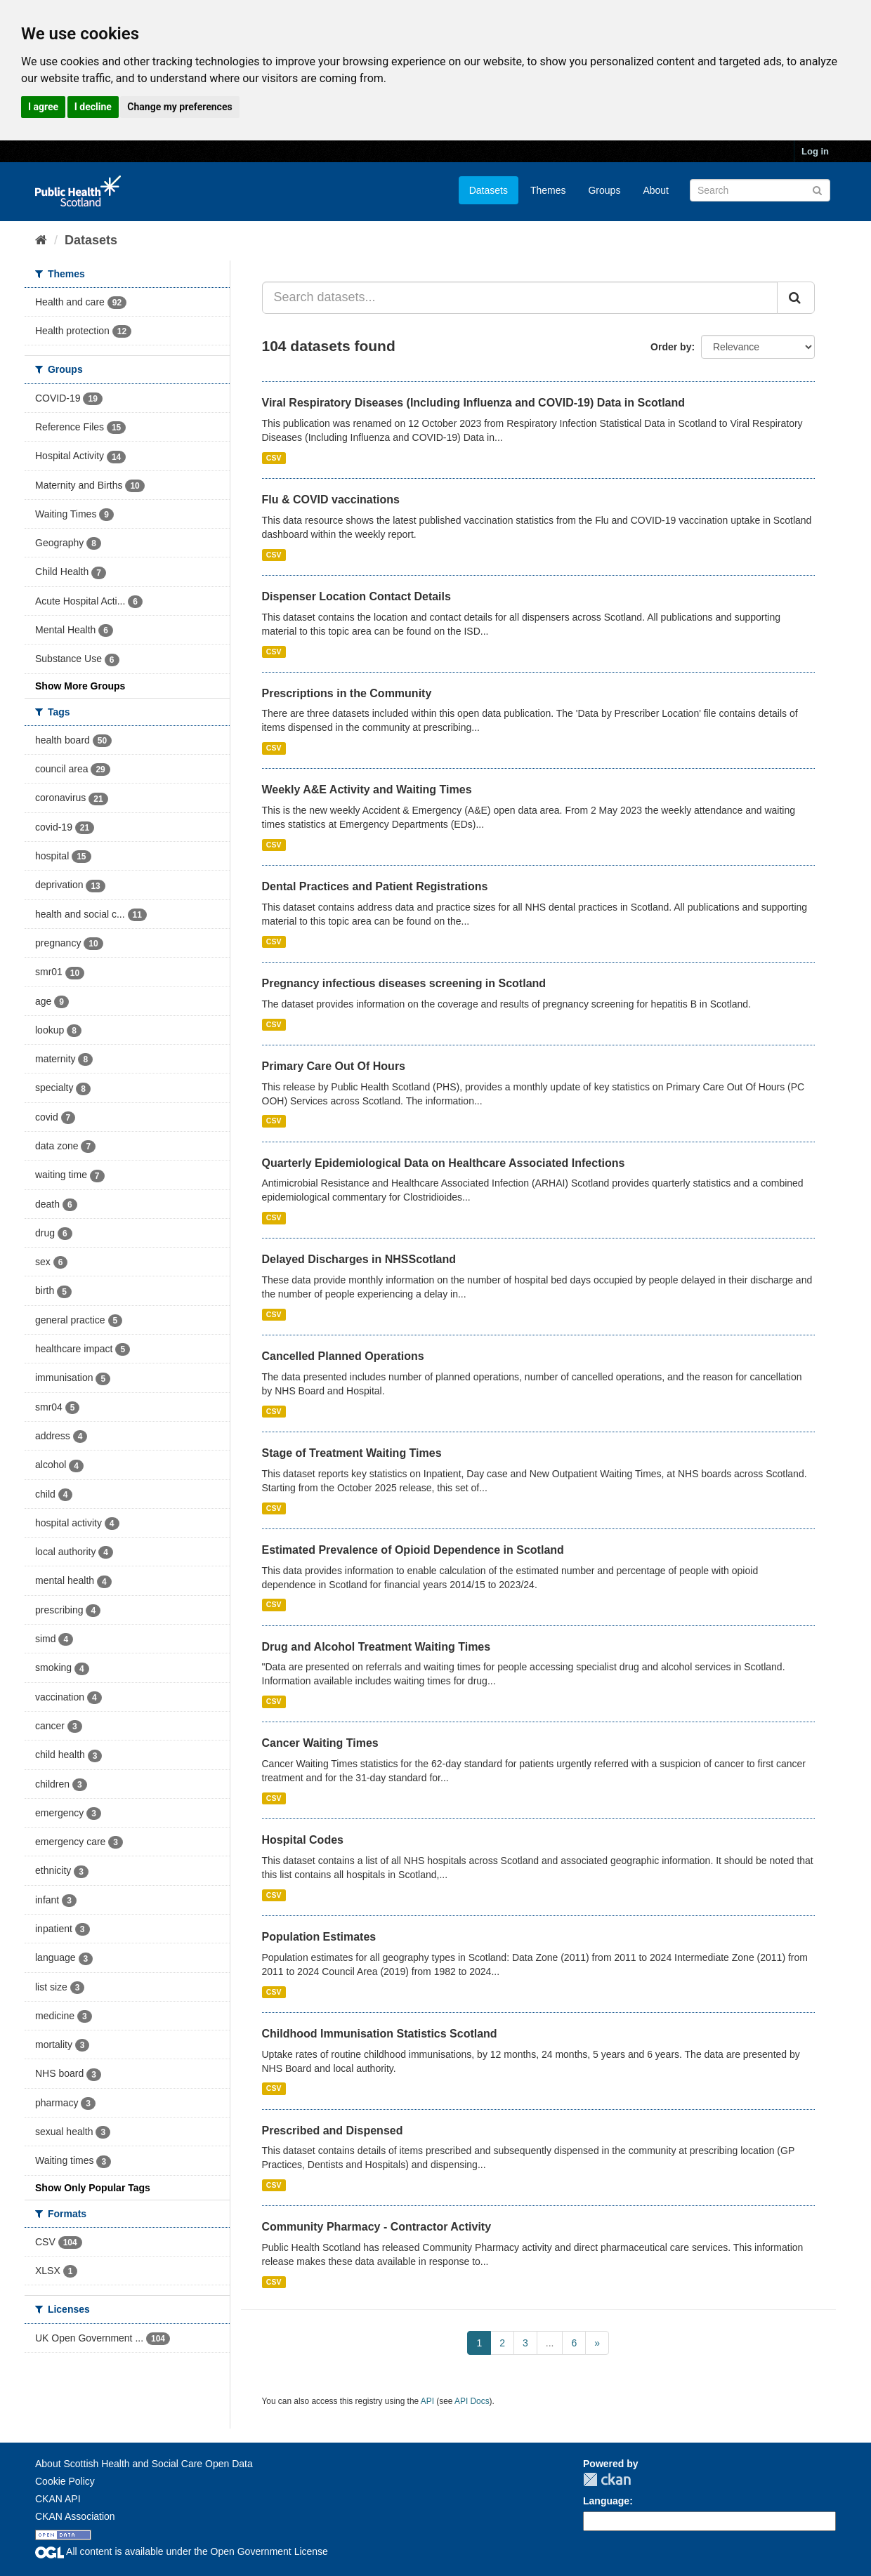 This screenshot has height=2576, width=871. What do you see at coordinates (815, 151) in the screenshot?
I see `Log in` at bounding box center [815, 151].